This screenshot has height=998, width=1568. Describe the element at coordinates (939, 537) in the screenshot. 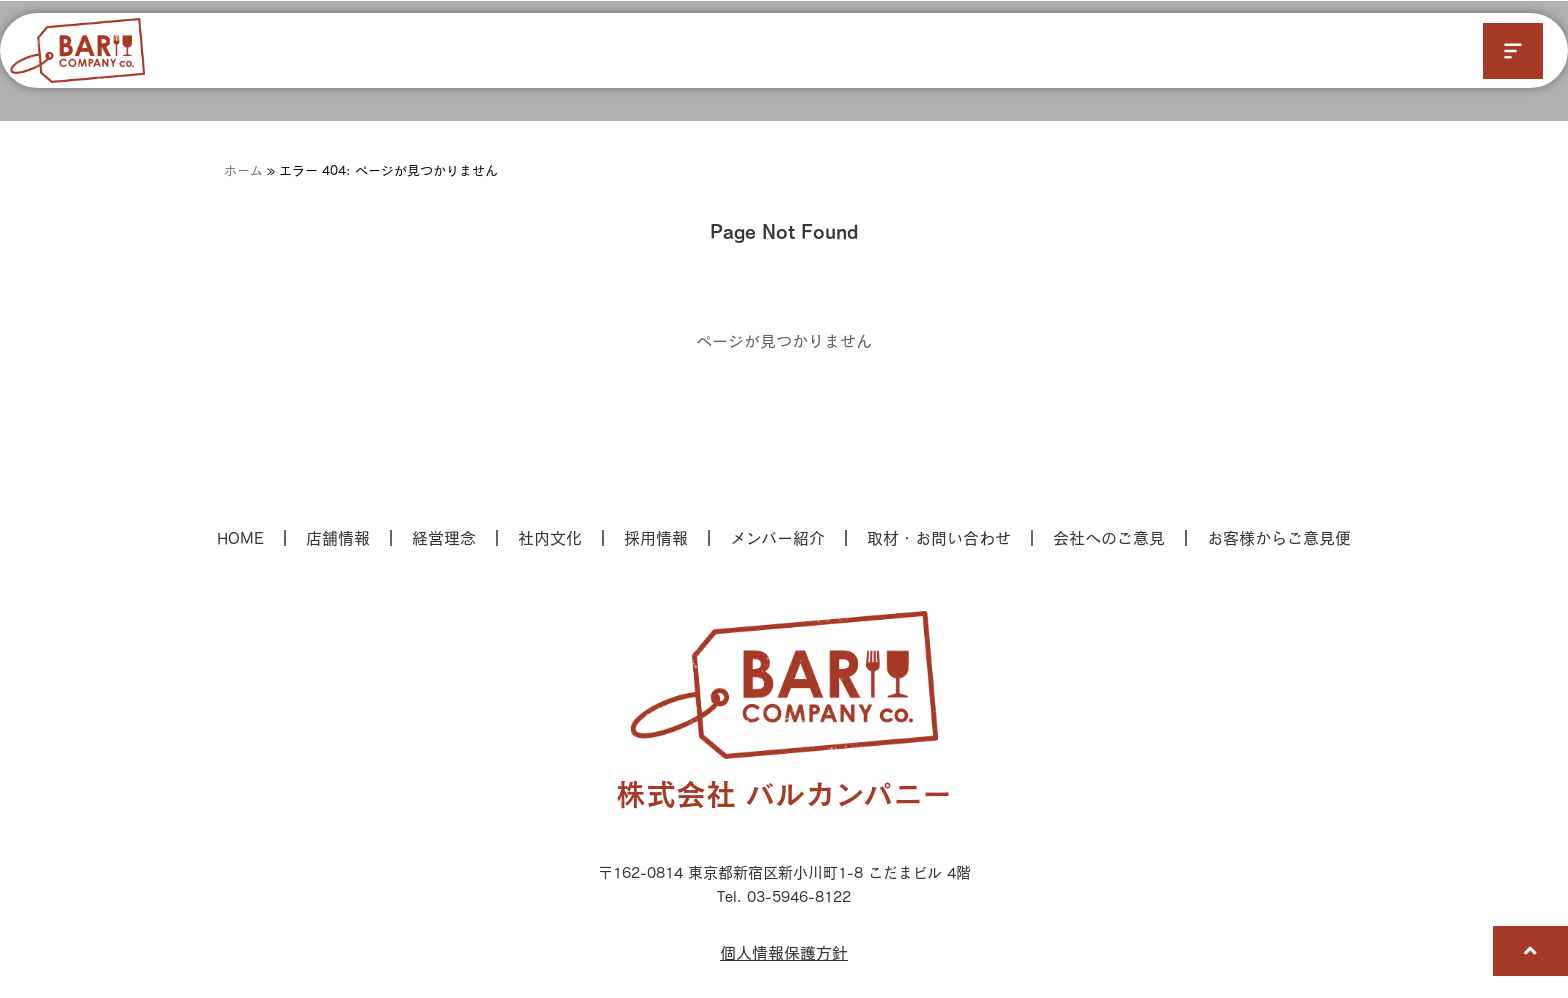

I see `取材・お問い合わせ` at that location.